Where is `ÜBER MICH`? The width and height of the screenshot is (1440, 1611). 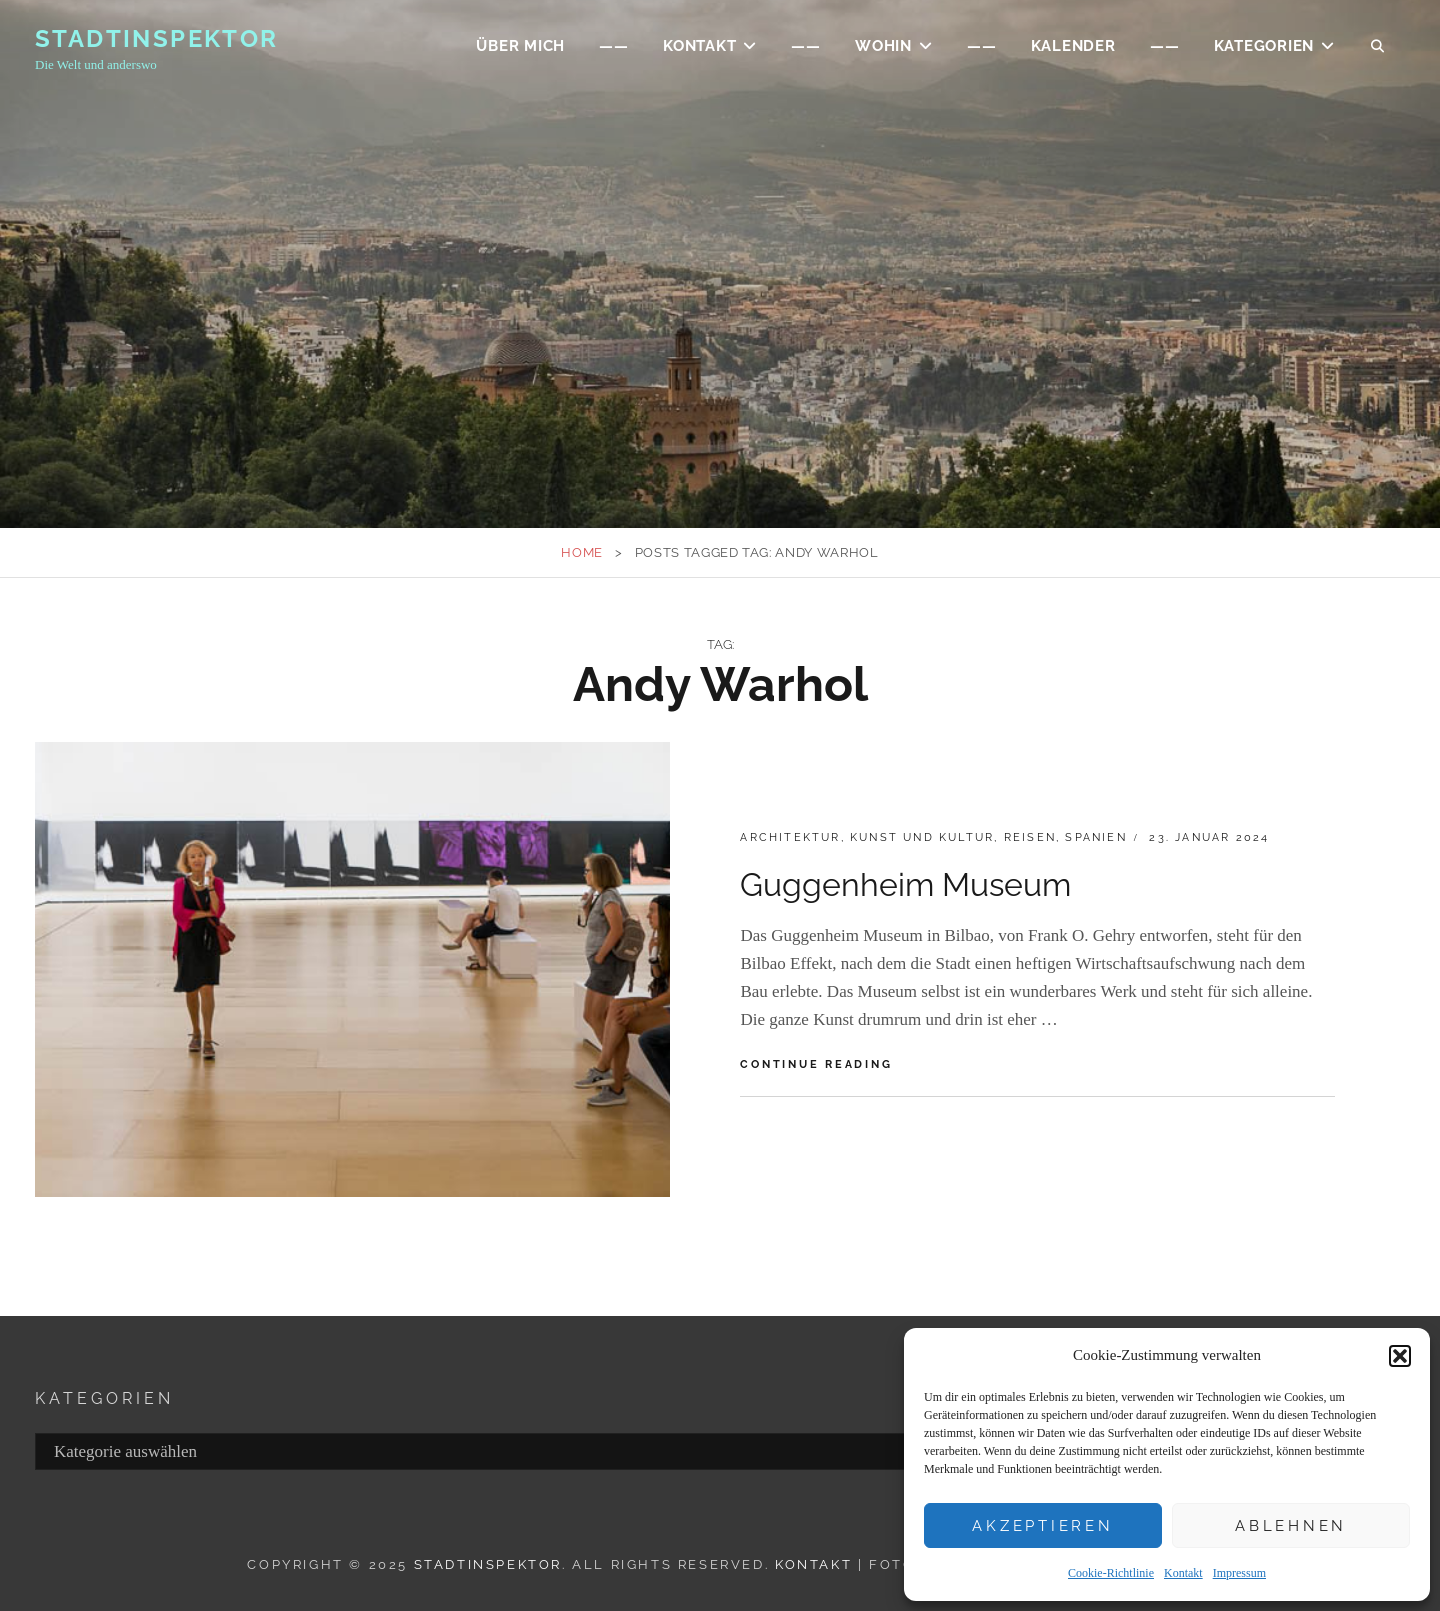 ÜBER MICH is located at coordinates (520, 46).